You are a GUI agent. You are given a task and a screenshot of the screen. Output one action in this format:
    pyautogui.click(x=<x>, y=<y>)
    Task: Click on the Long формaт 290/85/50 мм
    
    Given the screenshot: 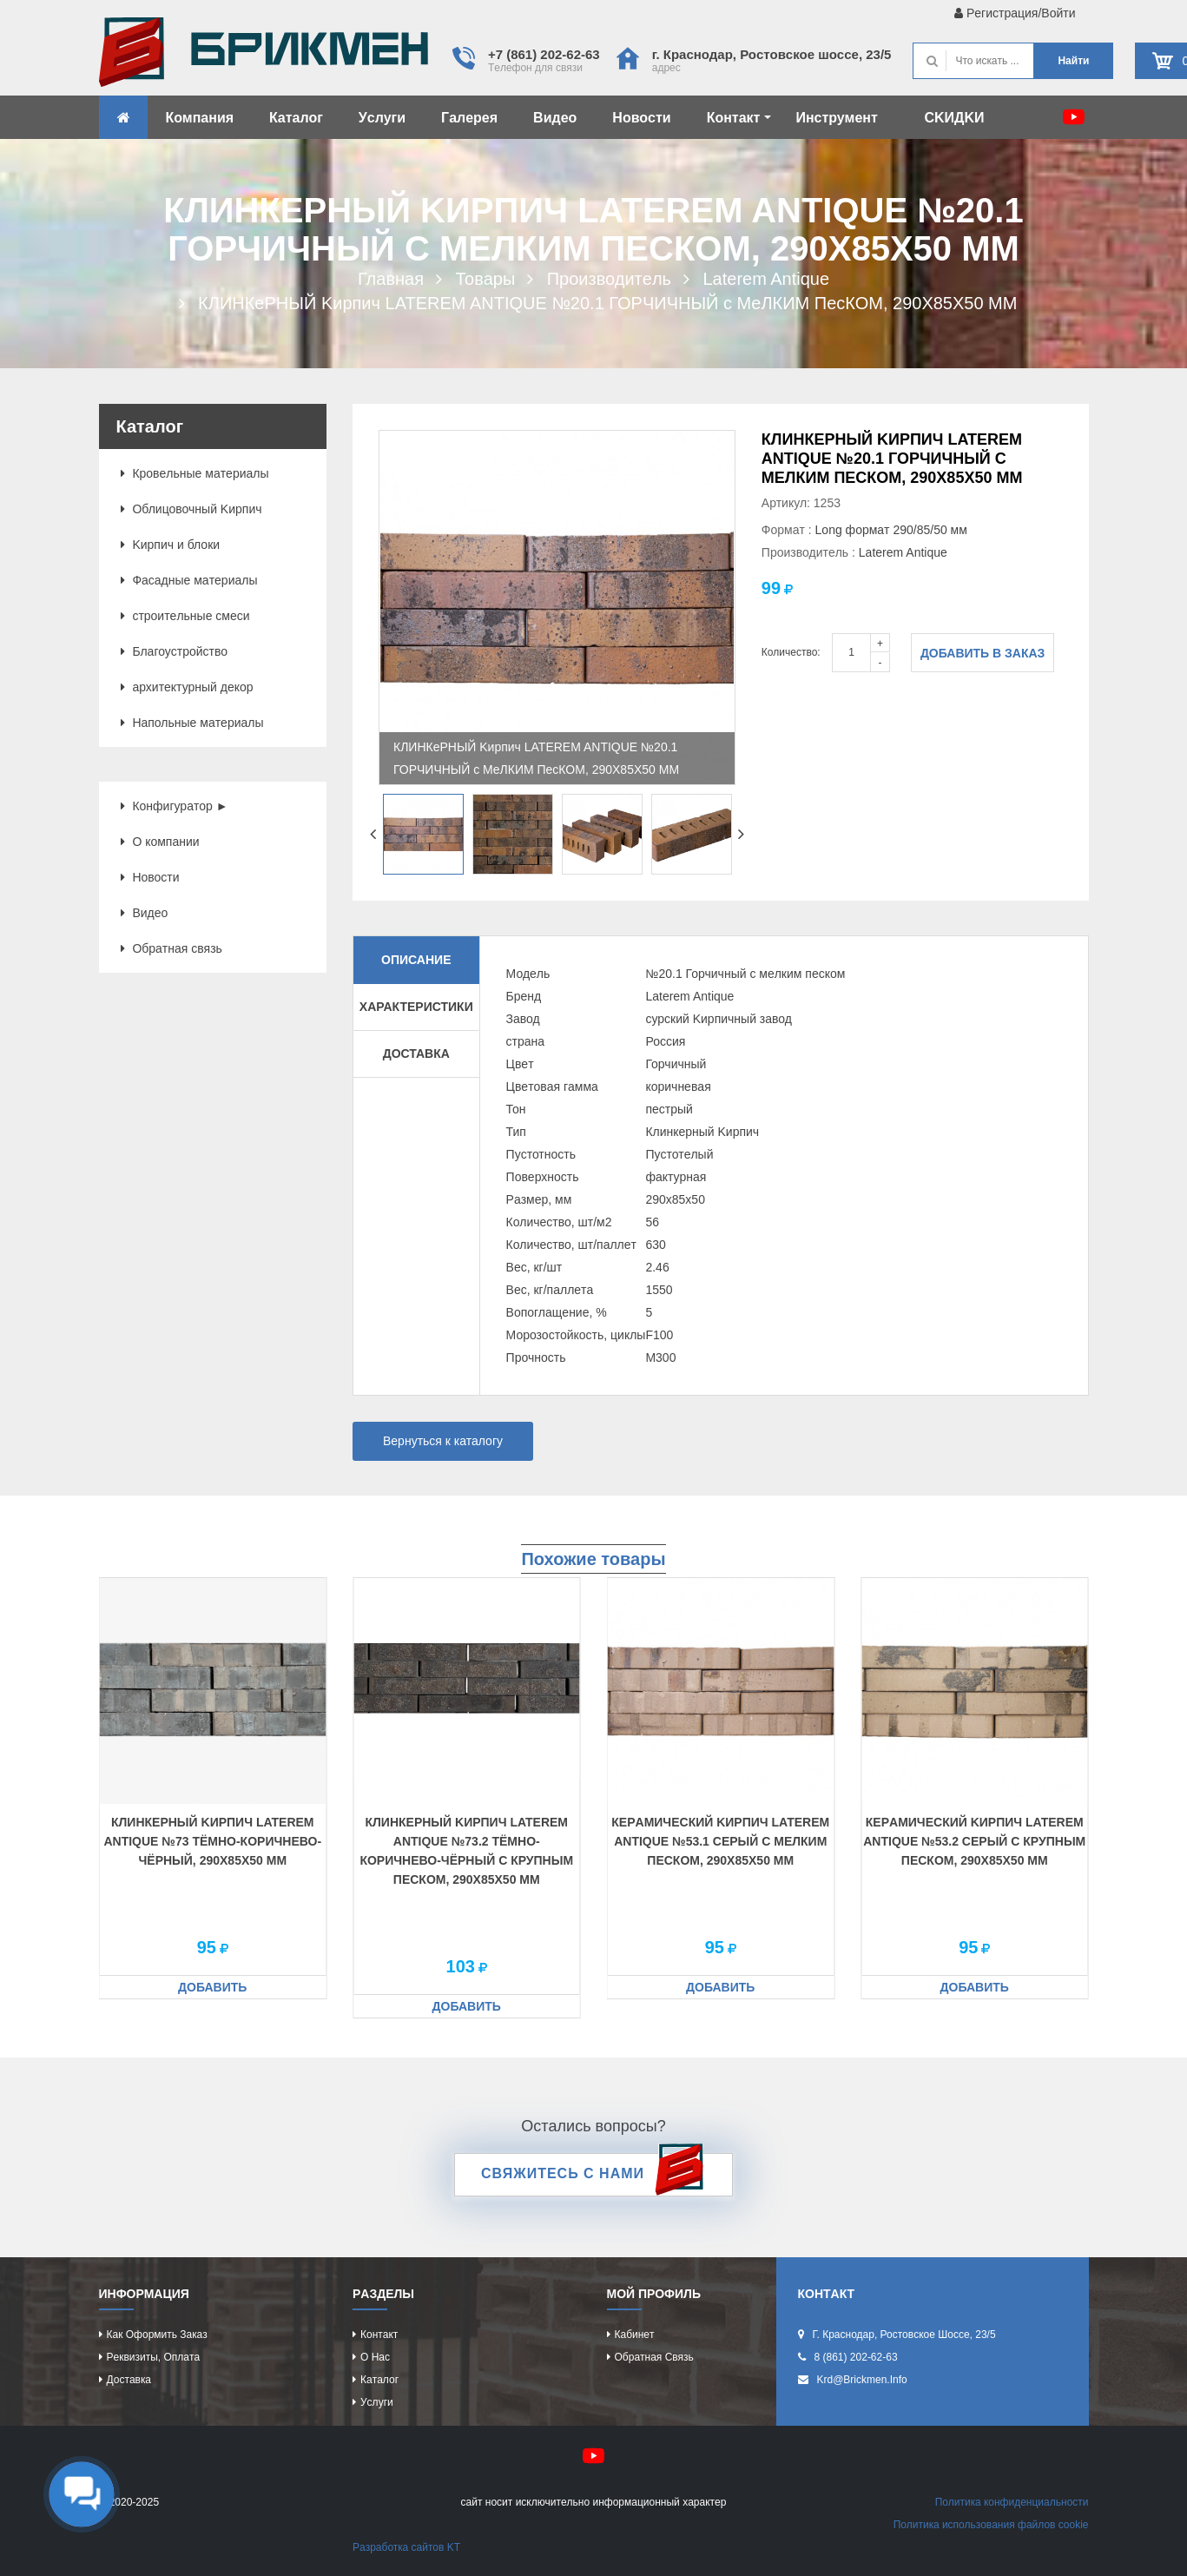 What is the action you would take?
    pyautogui.click(x=891, y=530)
    